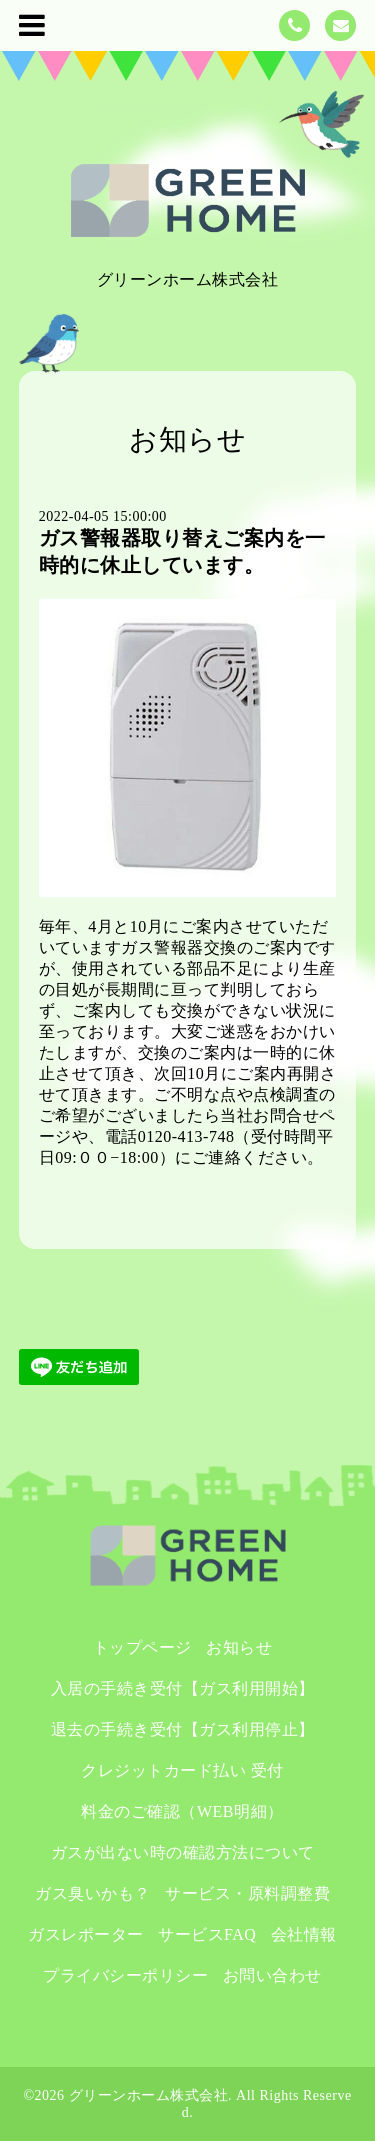 The image size is (375, 2141). I want to click on トップページ, so click(142, 1647).